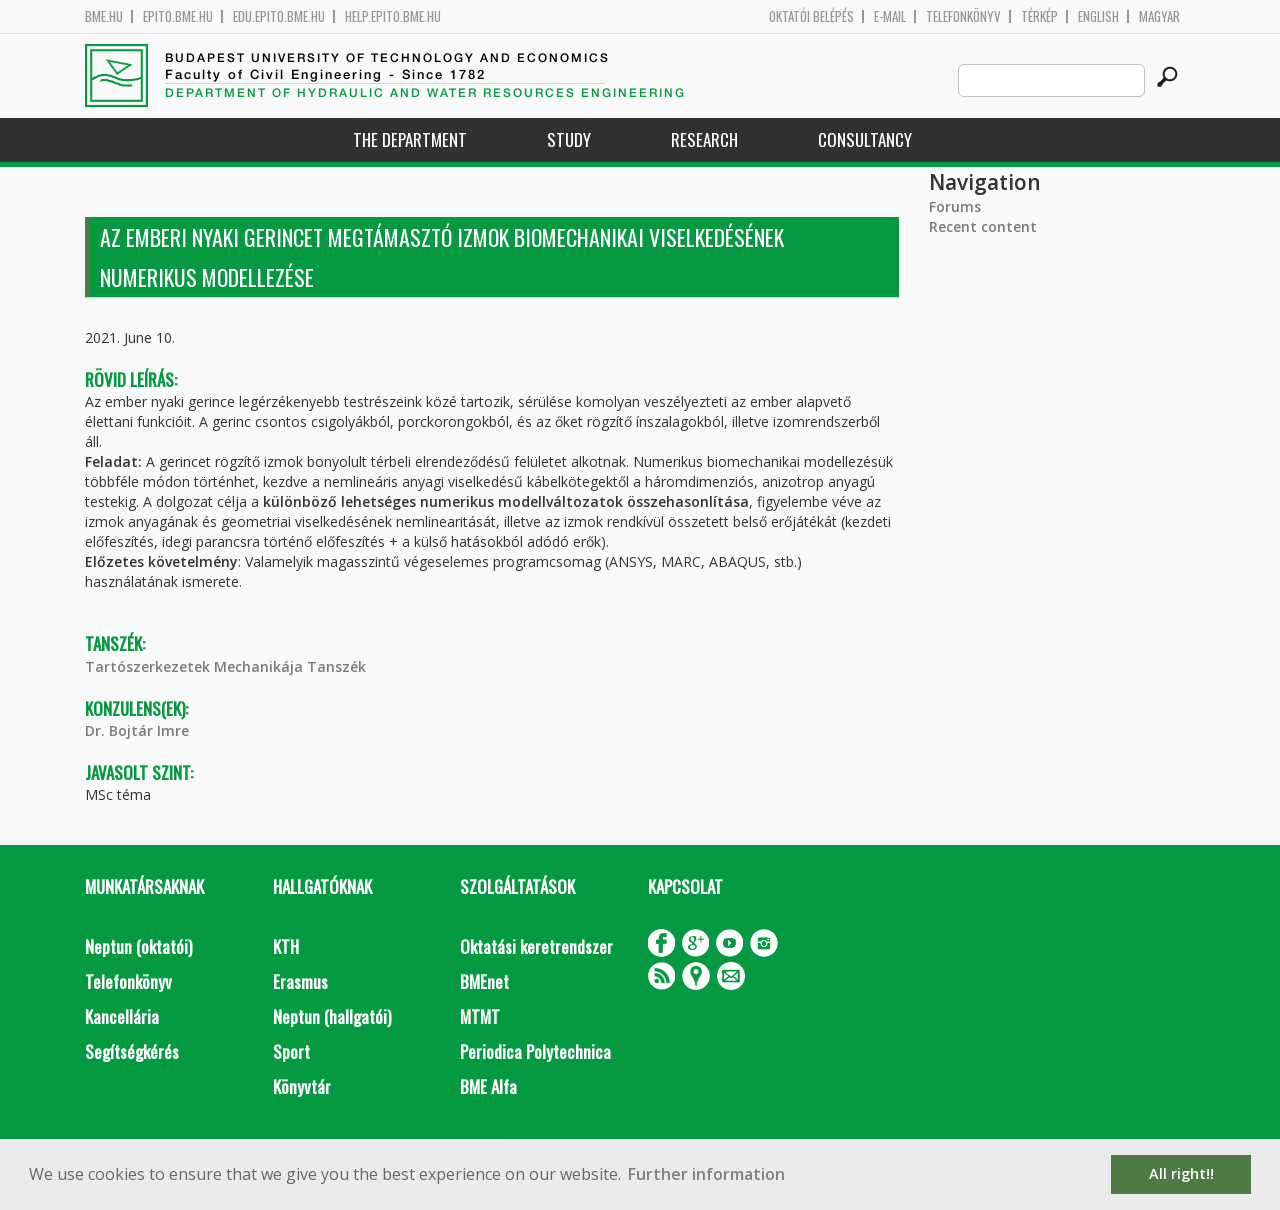  I want to click on BME Alfa, so click(488, 1086).